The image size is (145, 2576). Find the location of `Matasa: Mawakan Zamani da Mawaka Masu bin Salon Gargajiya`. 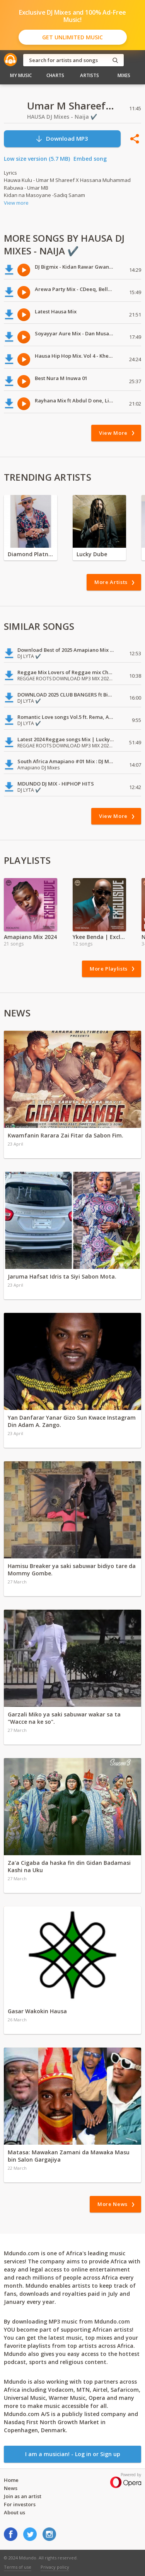

Matasa: Mawakan Zamani da Mawaka Masu bin Salon Gargajiya is located at coordinates (69, 2156).